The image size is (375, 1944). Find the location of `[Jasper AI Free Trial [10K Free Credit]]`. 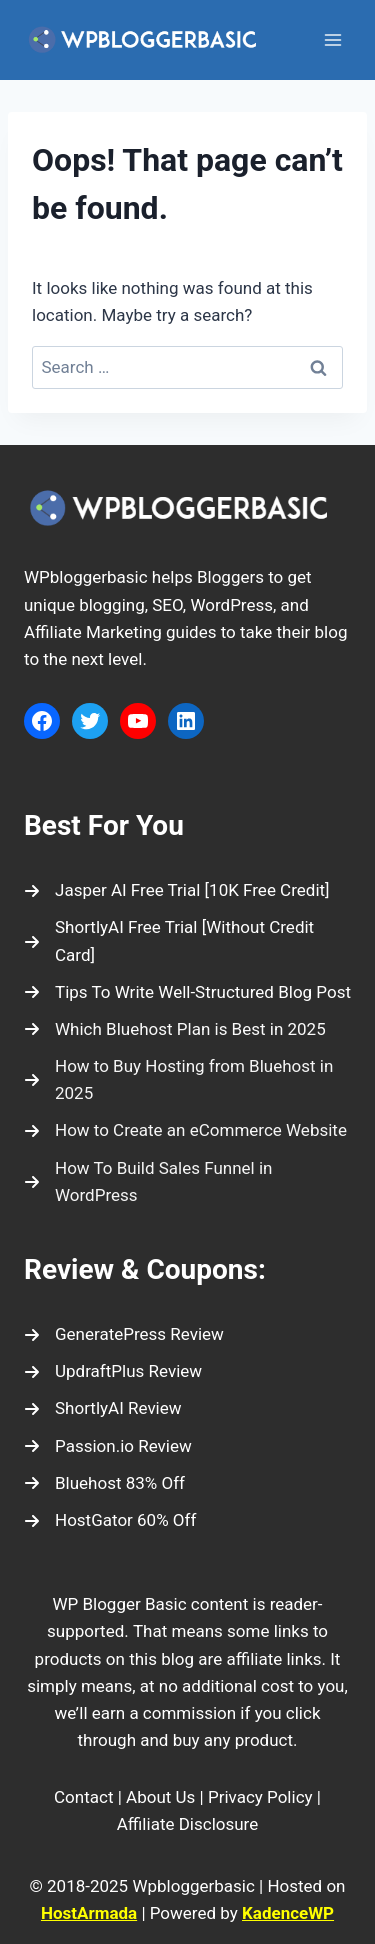

[Jasper AI Free Trial [10K Free Credit]] is located at coordinates (177, 890).